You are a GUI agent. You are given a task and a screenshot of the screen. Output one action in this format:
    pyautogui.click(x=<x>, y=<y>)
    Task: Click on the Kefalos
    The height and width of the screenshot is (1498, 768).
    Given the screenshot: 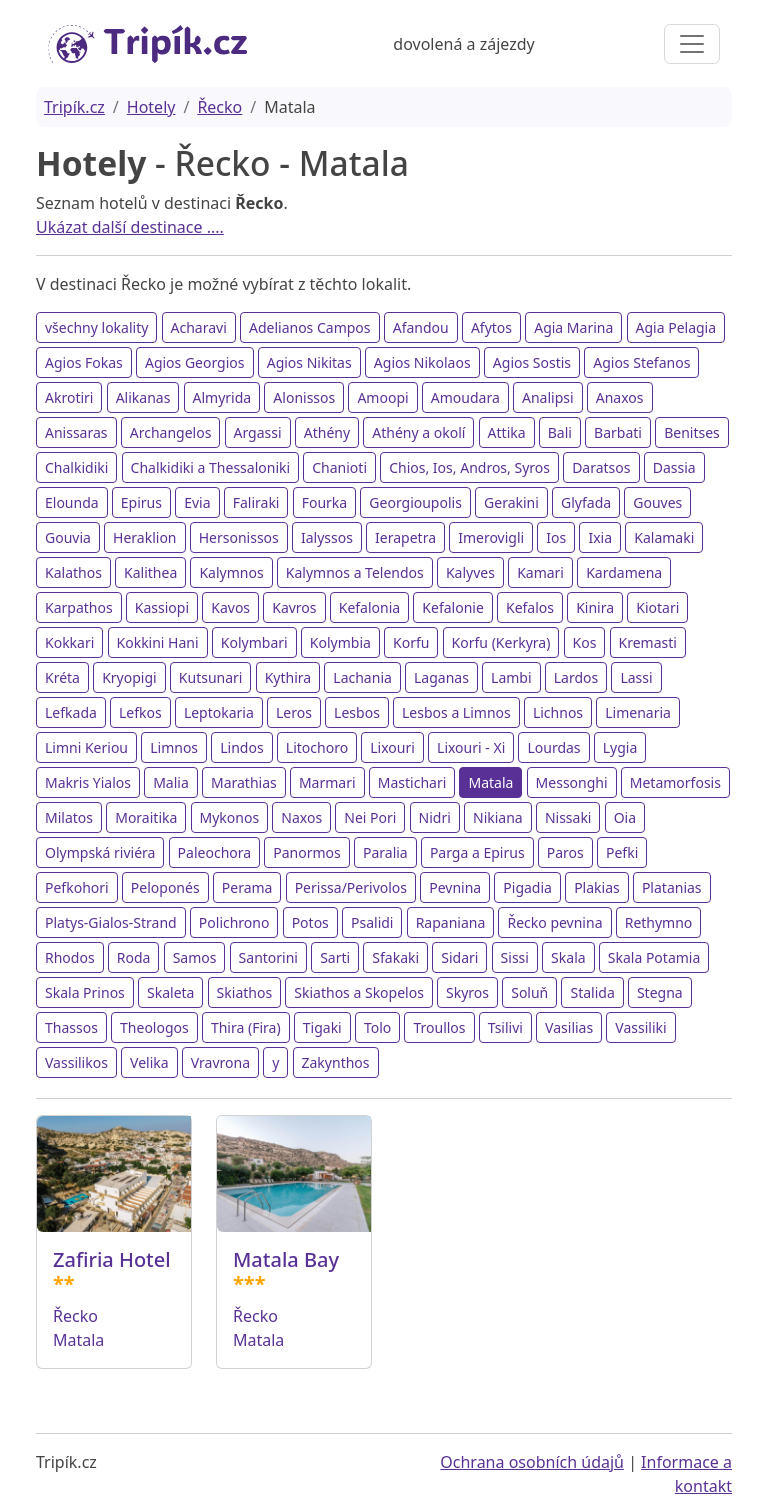 What is the action you would take?
    pyautogui.click(x=530, y=607)
    